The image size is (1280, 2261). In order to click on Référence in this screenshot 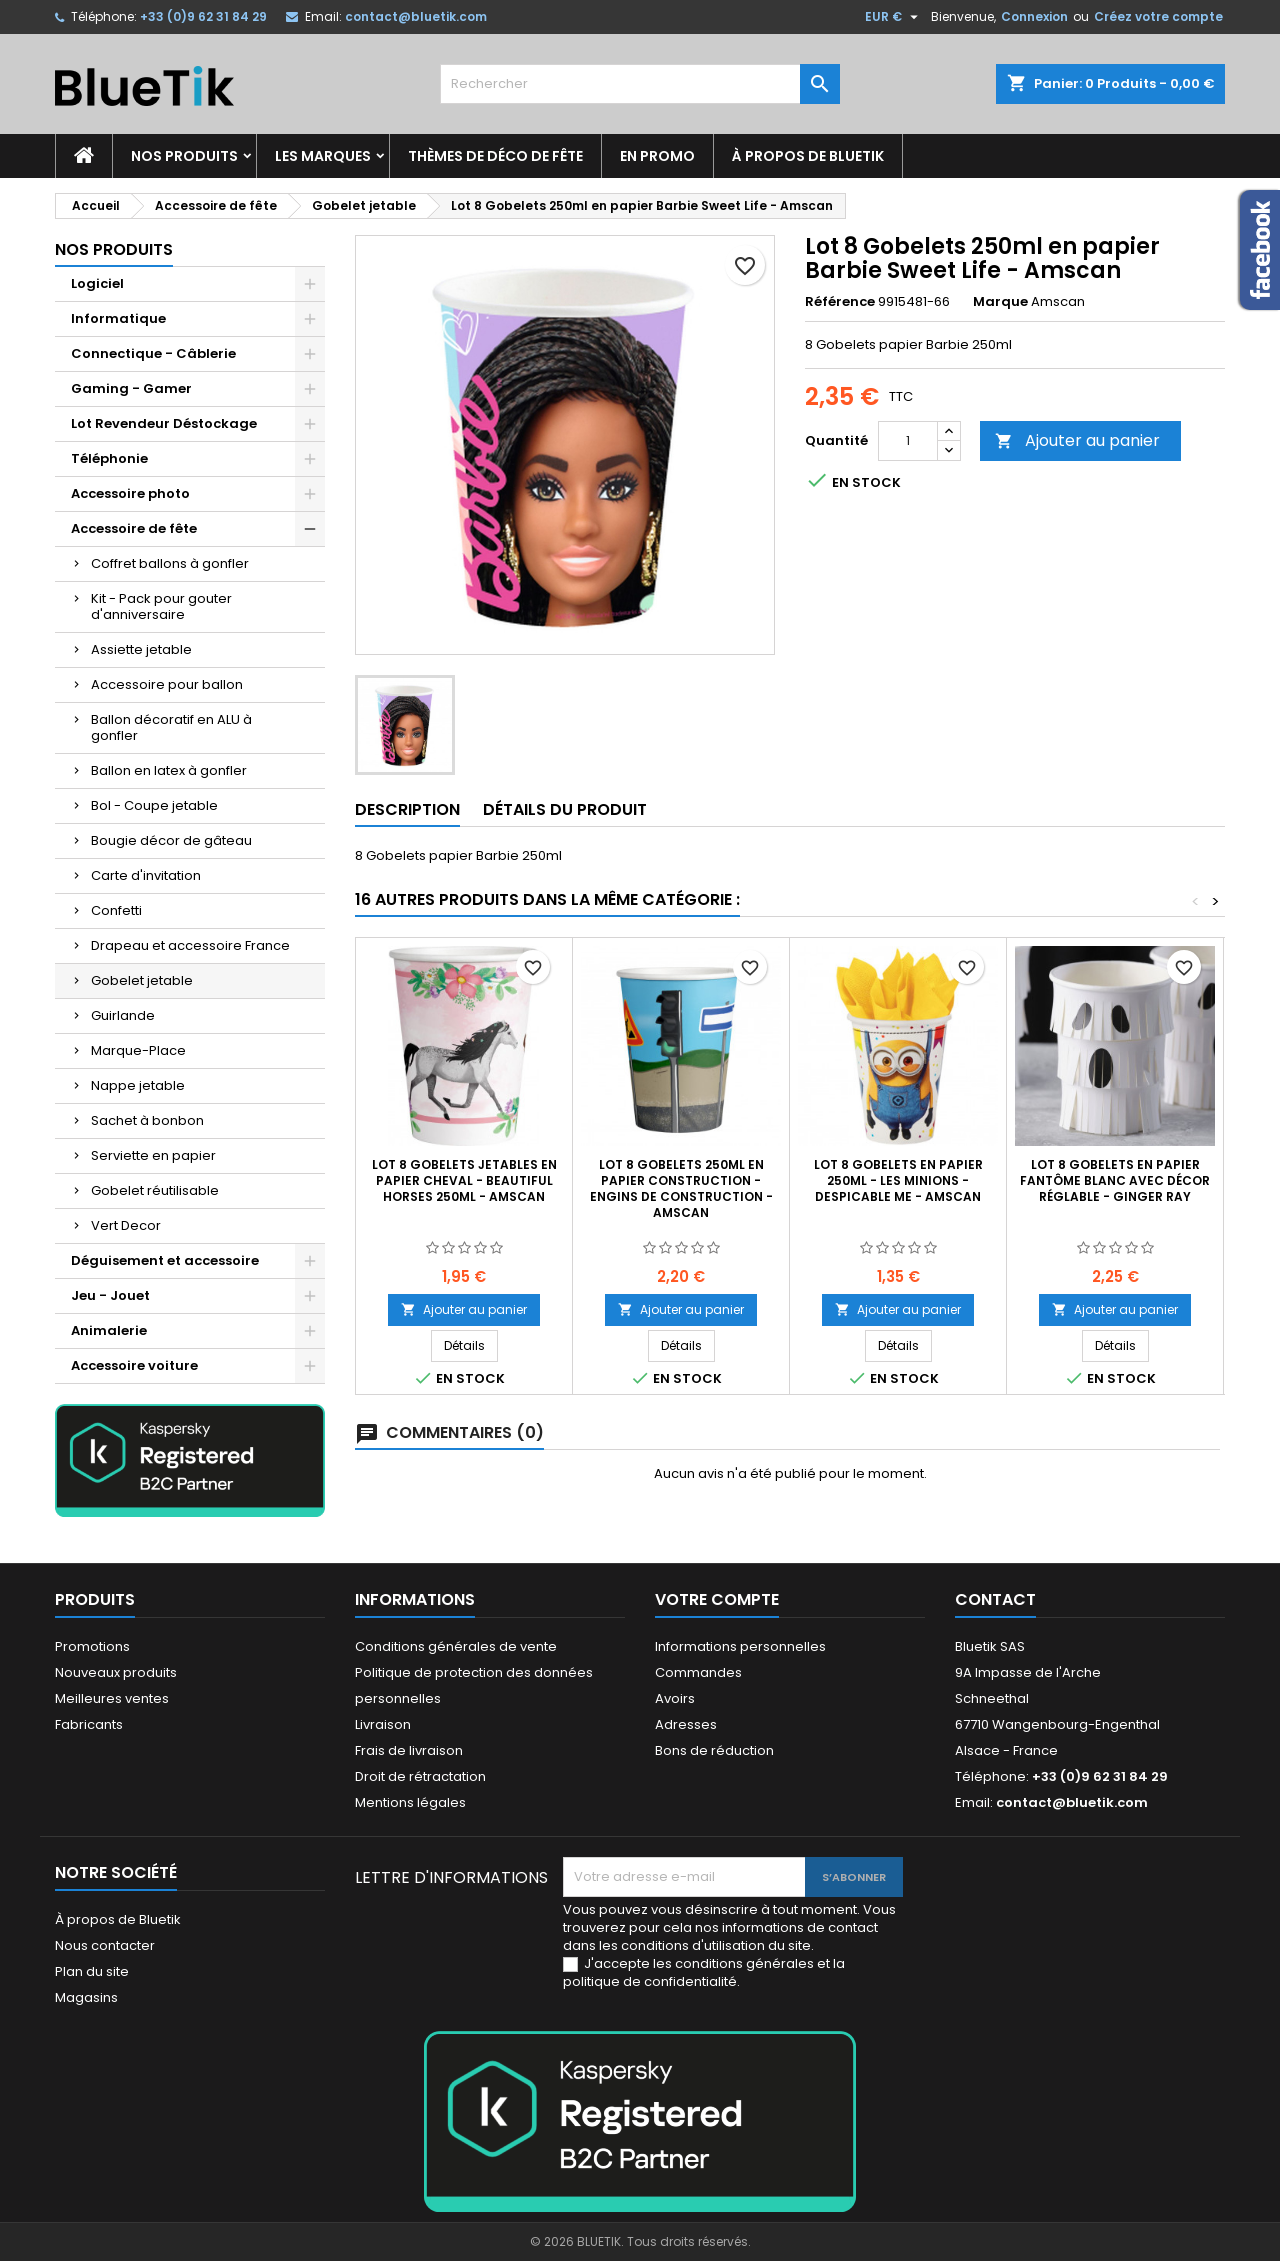, I will do `click(840, 302)`.